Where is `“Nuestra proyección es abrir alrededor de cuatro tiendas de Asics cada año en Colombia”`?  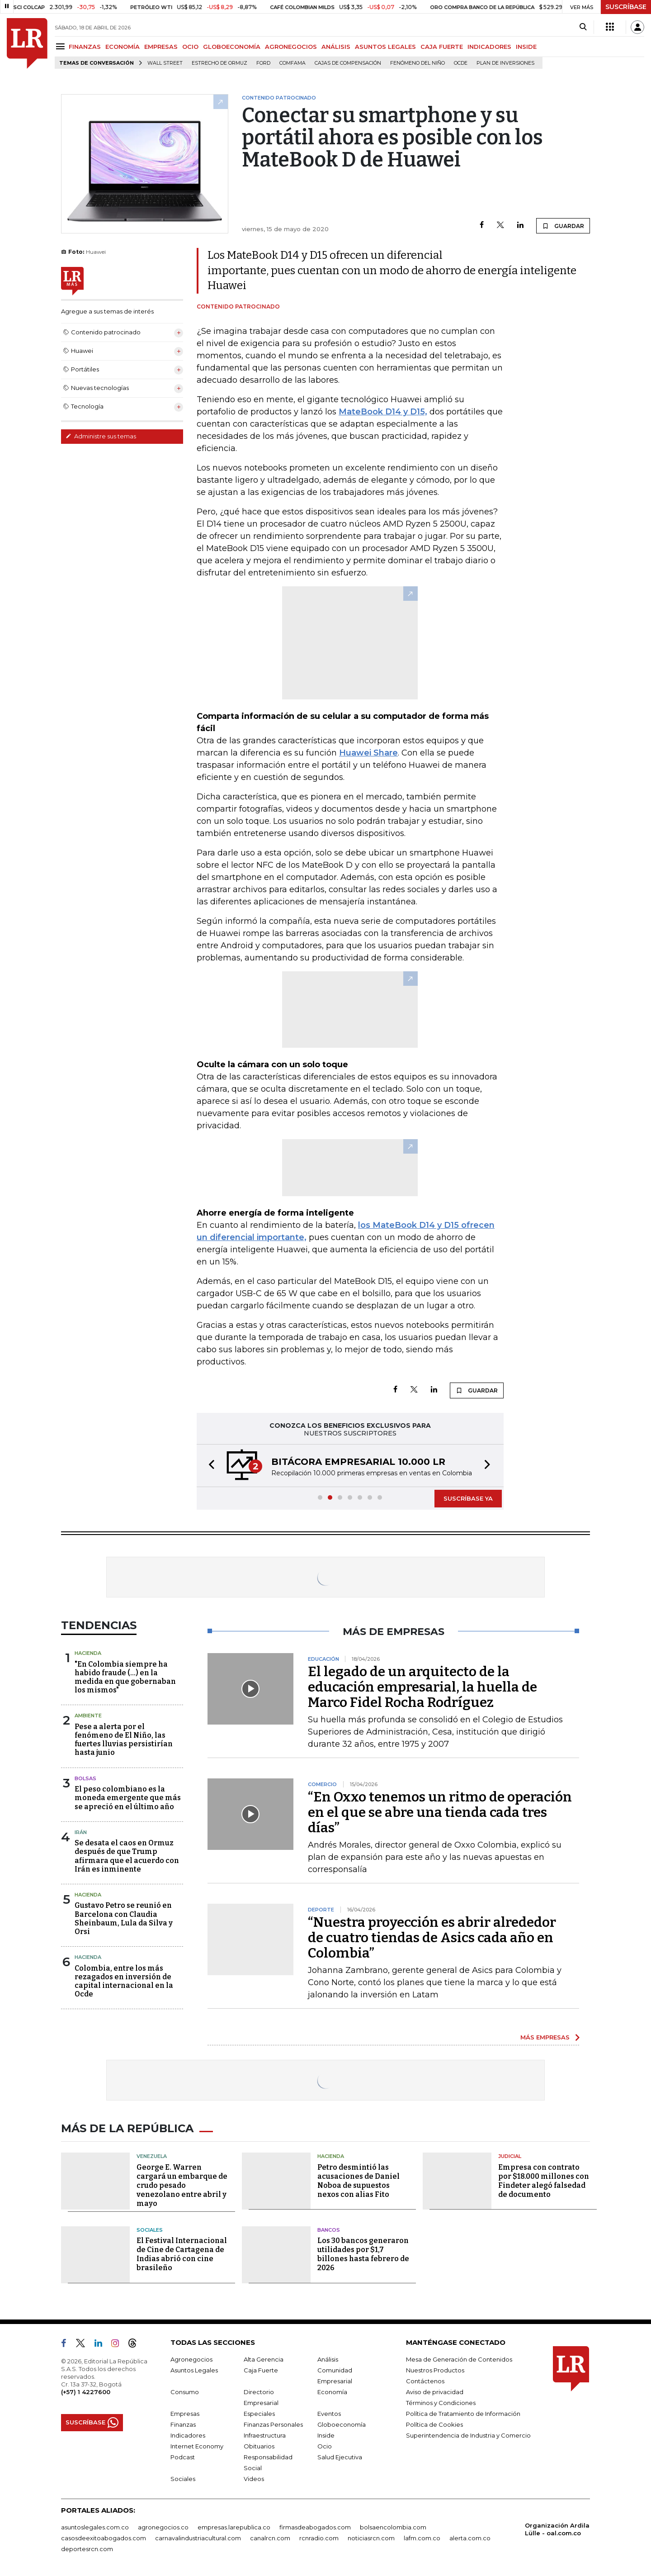 “Nuestra proyección es abrir alrededor de cuatro tiendas de Asics cada año en Colombia” is located at coordinates (432, 1937).